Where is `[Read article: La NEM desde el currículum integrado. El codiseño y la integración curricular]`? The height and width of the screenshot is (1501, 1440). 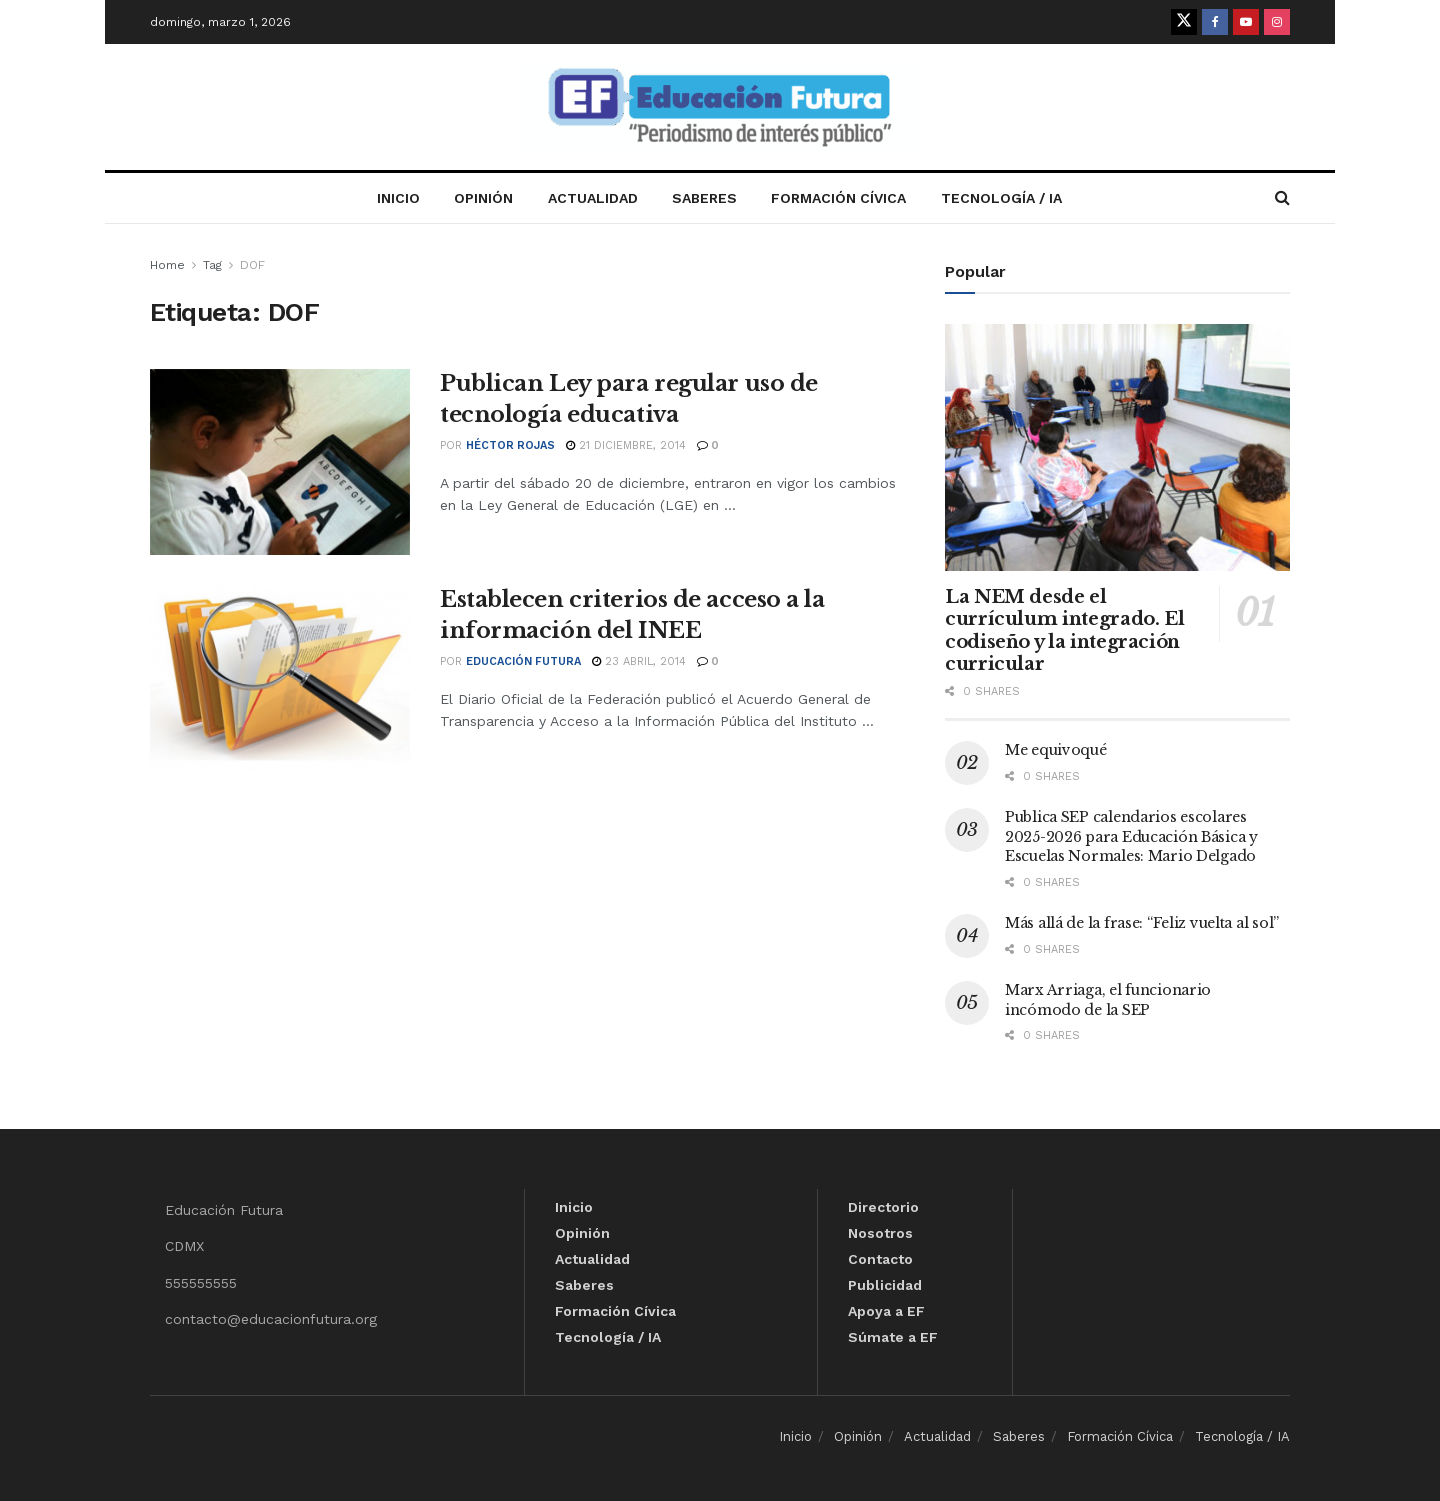
[Read article: La NEM desde el currículum integrado. El codiseño y la integración curricular] is located at coordinates (1117, 447).